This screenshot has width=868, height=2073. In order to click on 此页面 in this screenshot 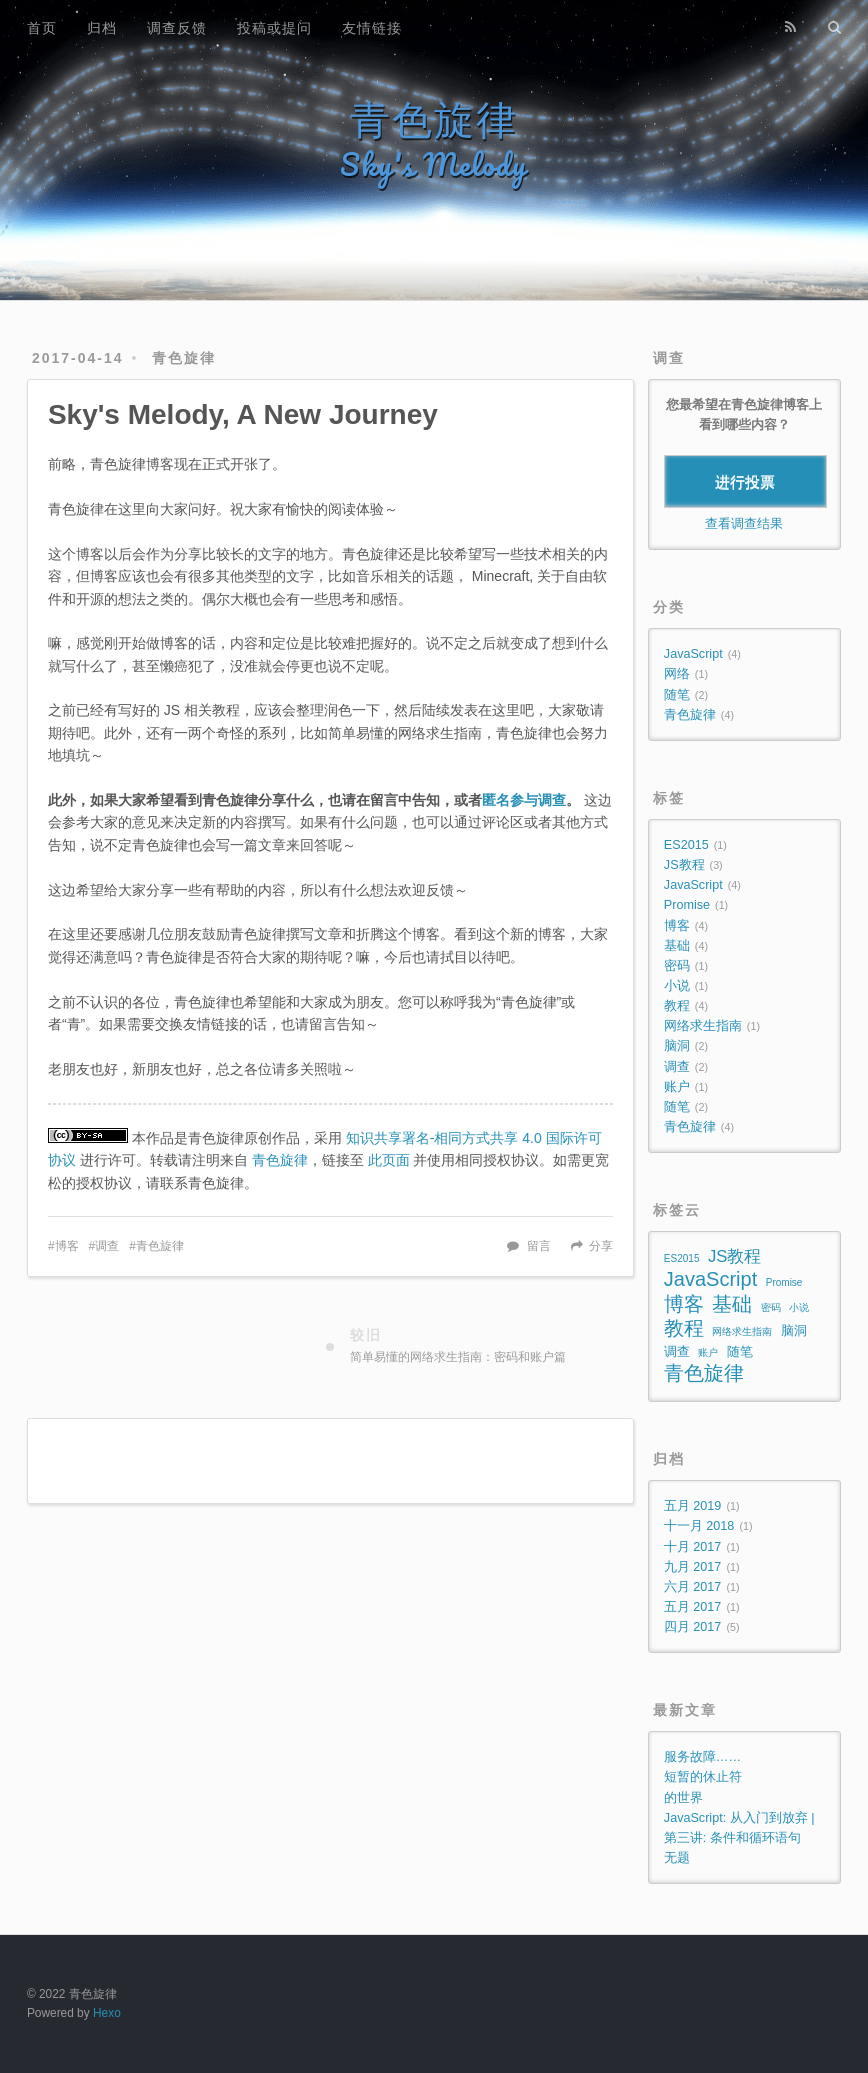, I will do `click(389, 1160)`.